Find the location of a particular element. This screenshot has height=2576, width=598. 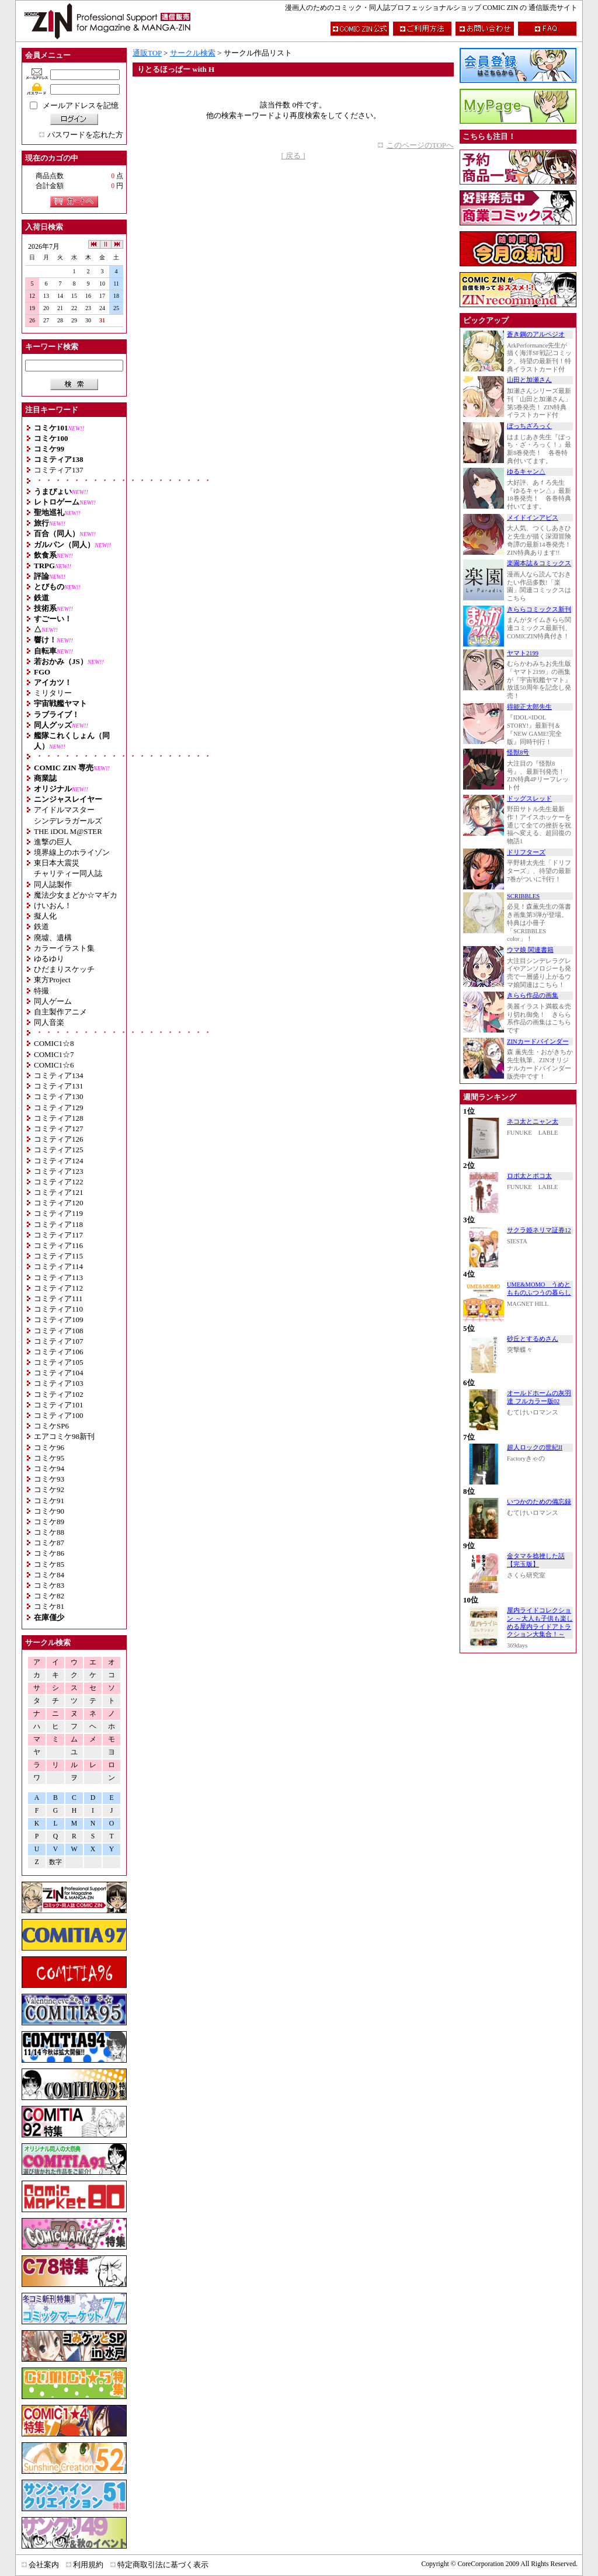

ひだまりスケッチ is located at coordinates (64, 969).